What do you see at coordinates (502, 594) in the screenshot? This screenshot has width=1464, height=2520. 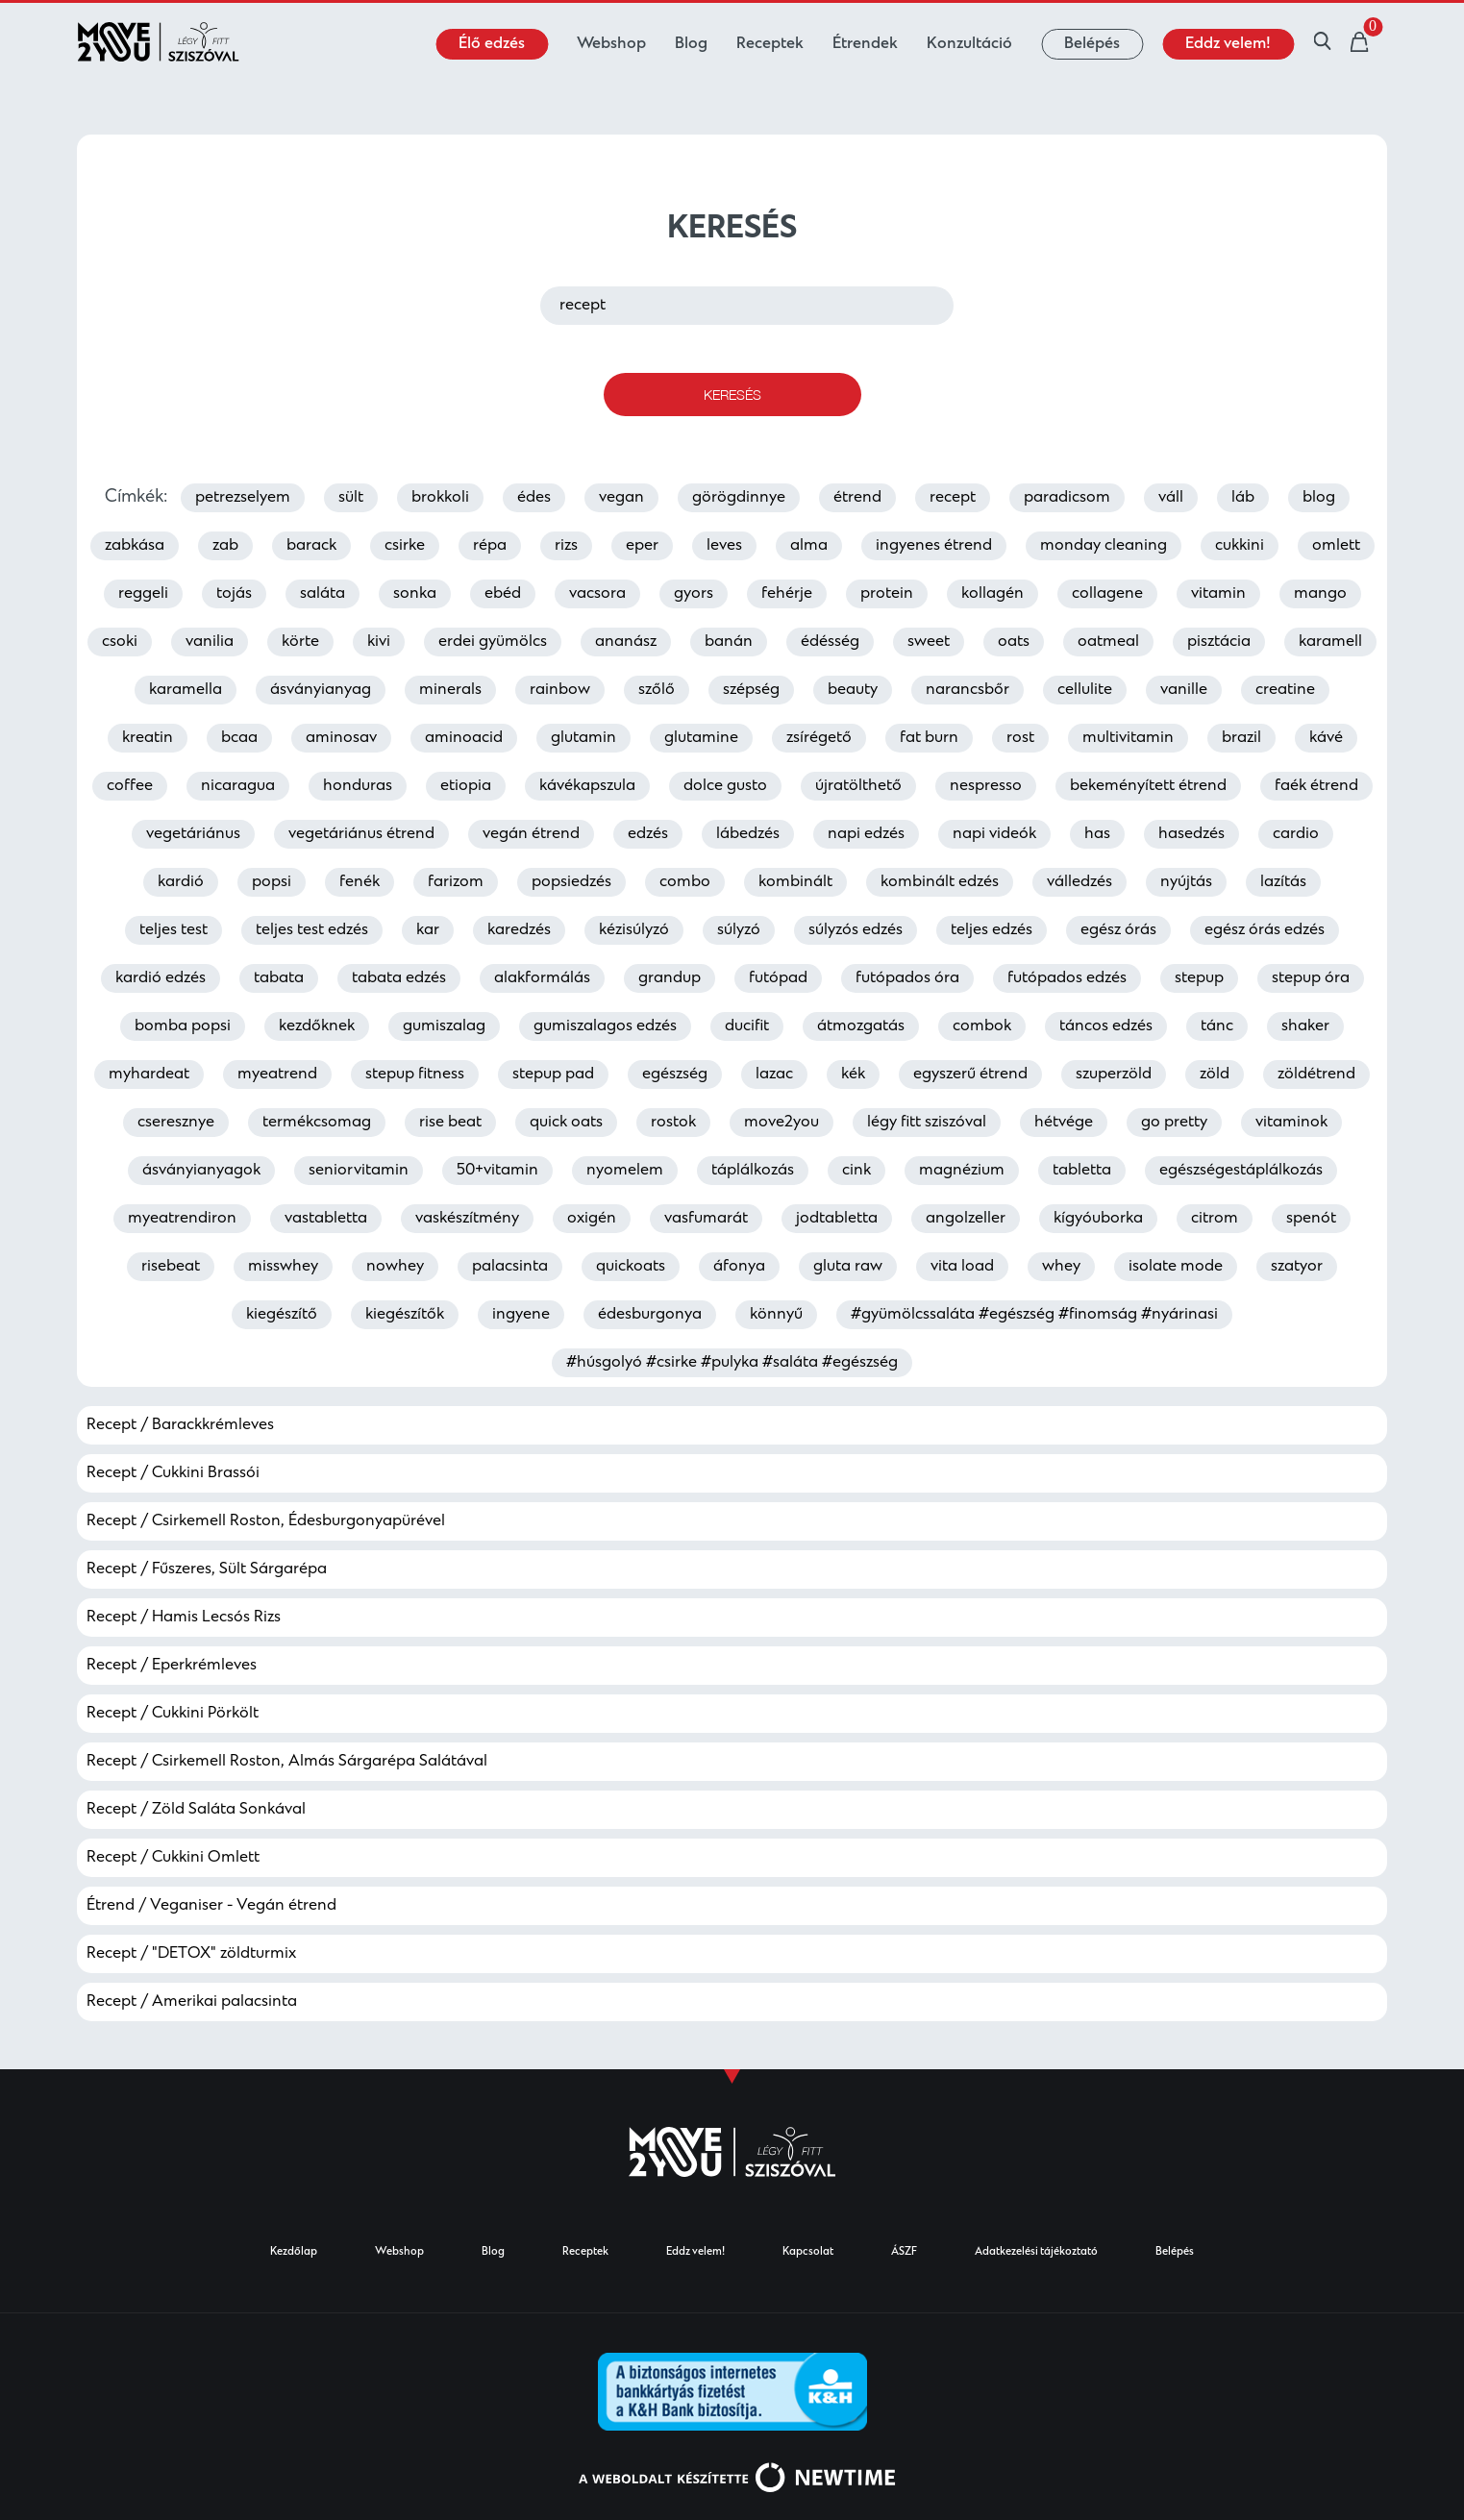 I see `ebéd` at bounding box center [502, 594].